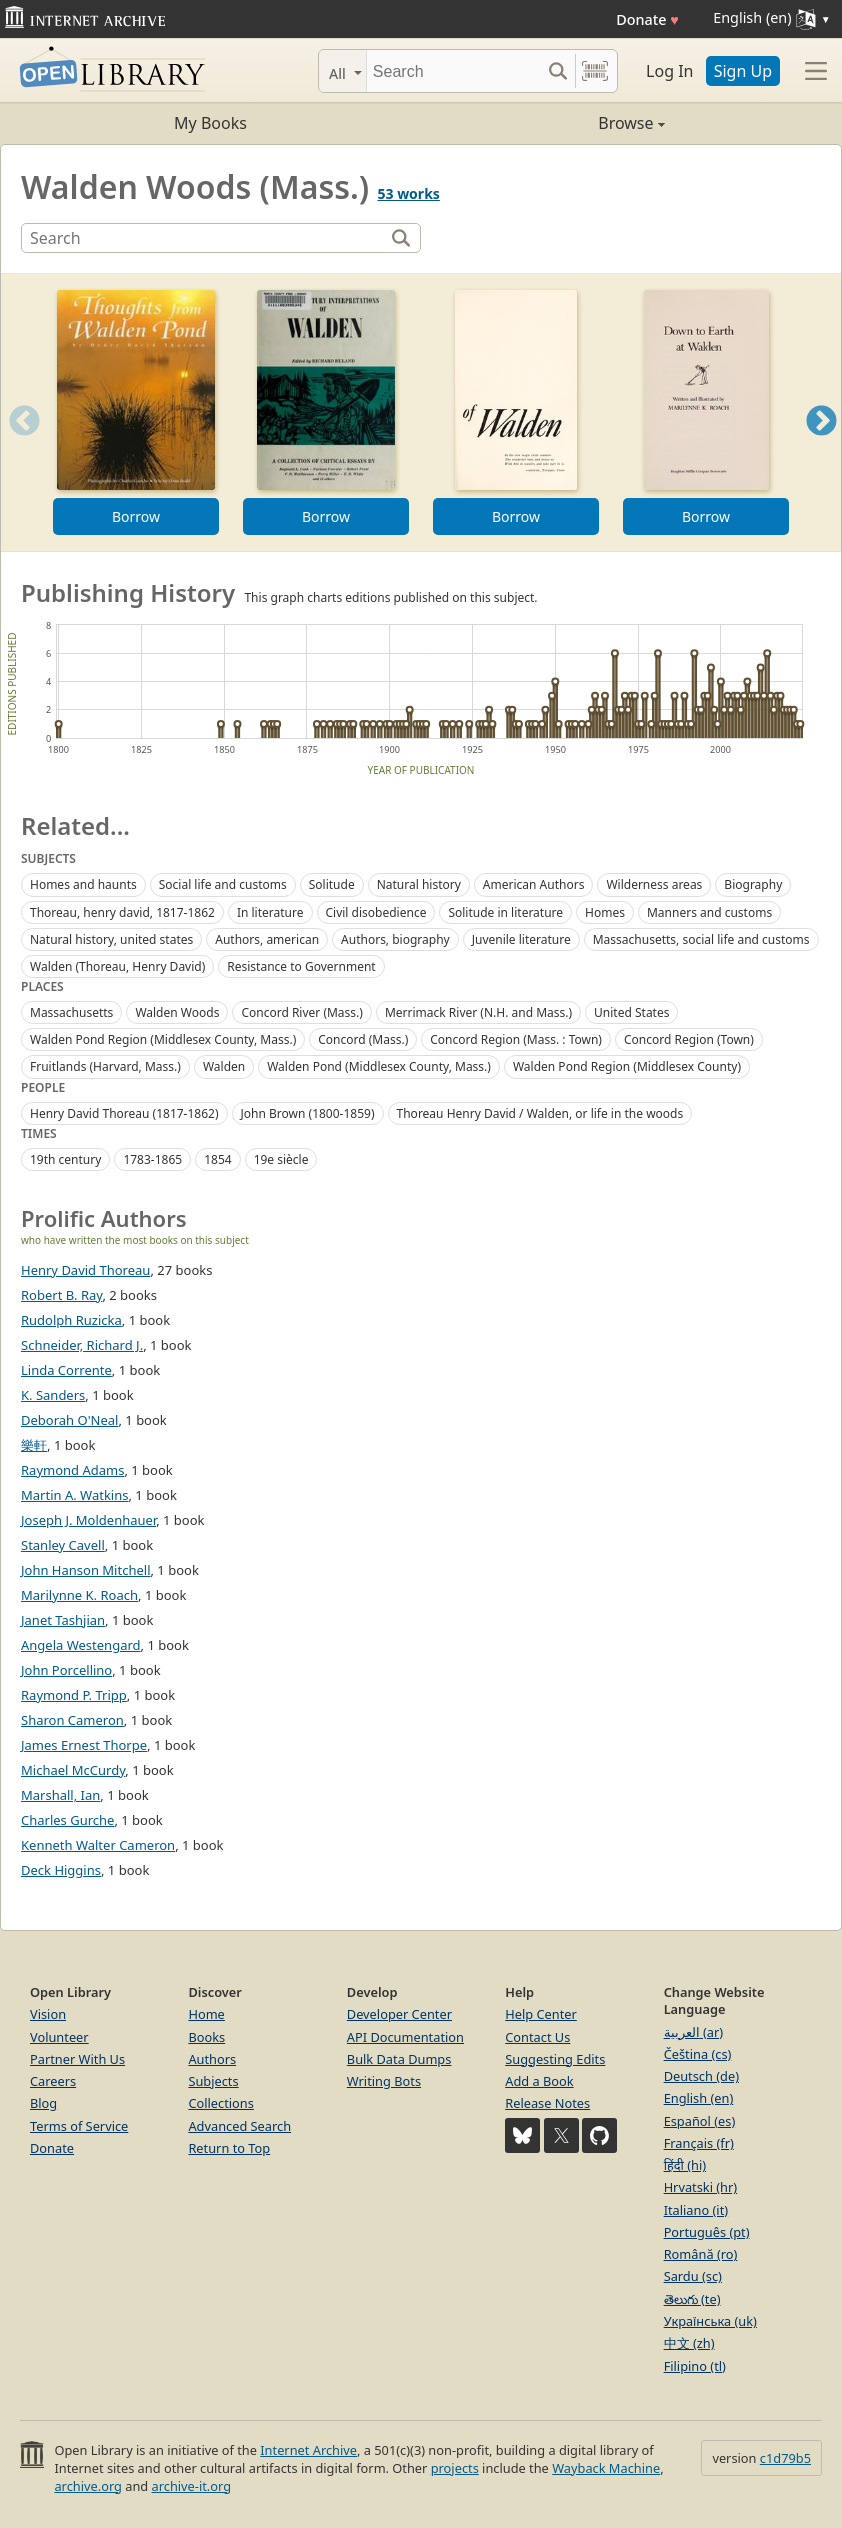 This screenshot has height=2528, width=842. What do you see at coordinates (136, 412) in the screenshot?
I see `[option]` at bounding box center [136, 412].